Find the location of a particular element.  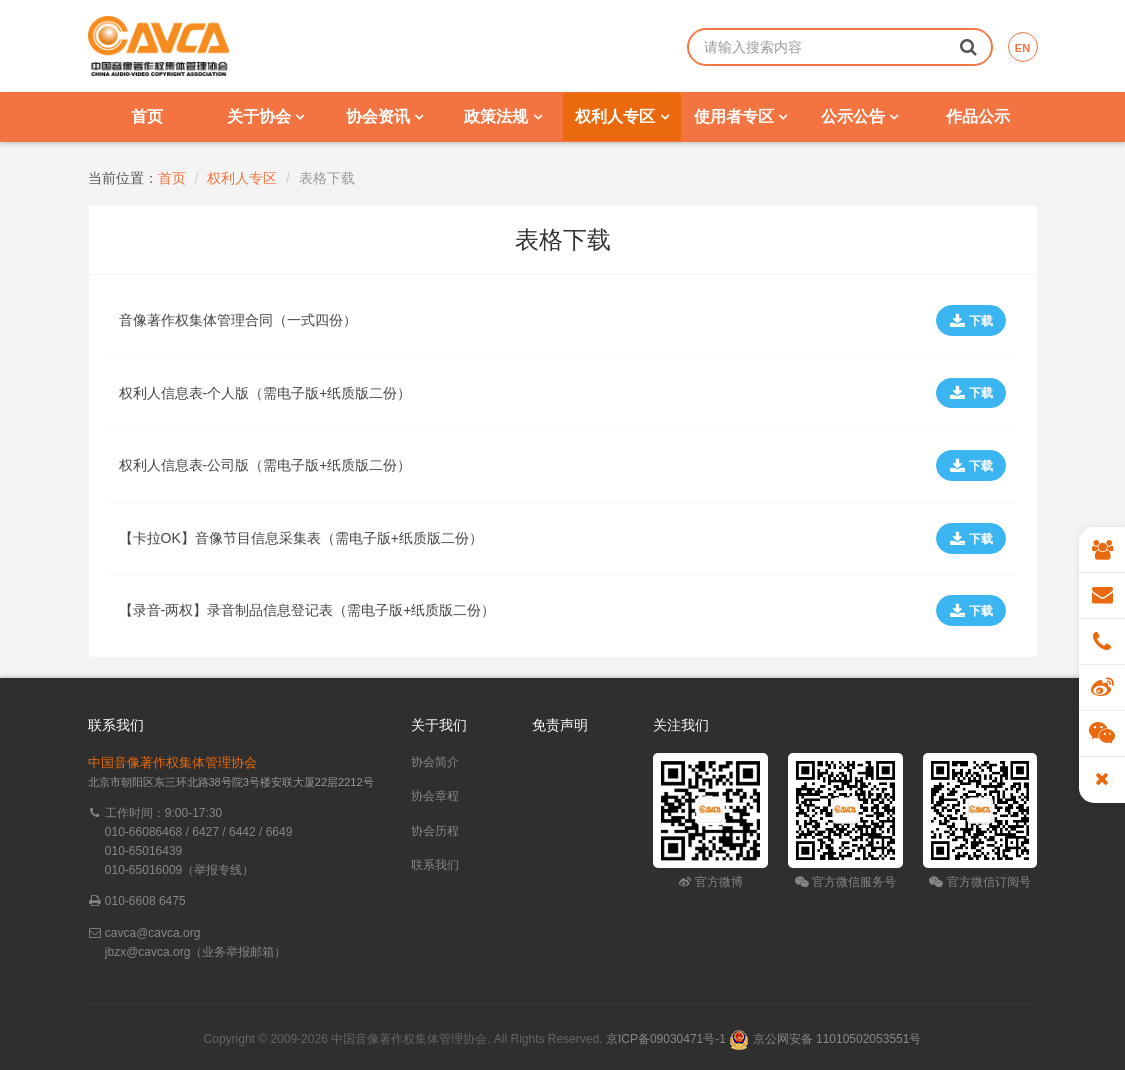

权利人专区 is located at coordinates (621, 116).